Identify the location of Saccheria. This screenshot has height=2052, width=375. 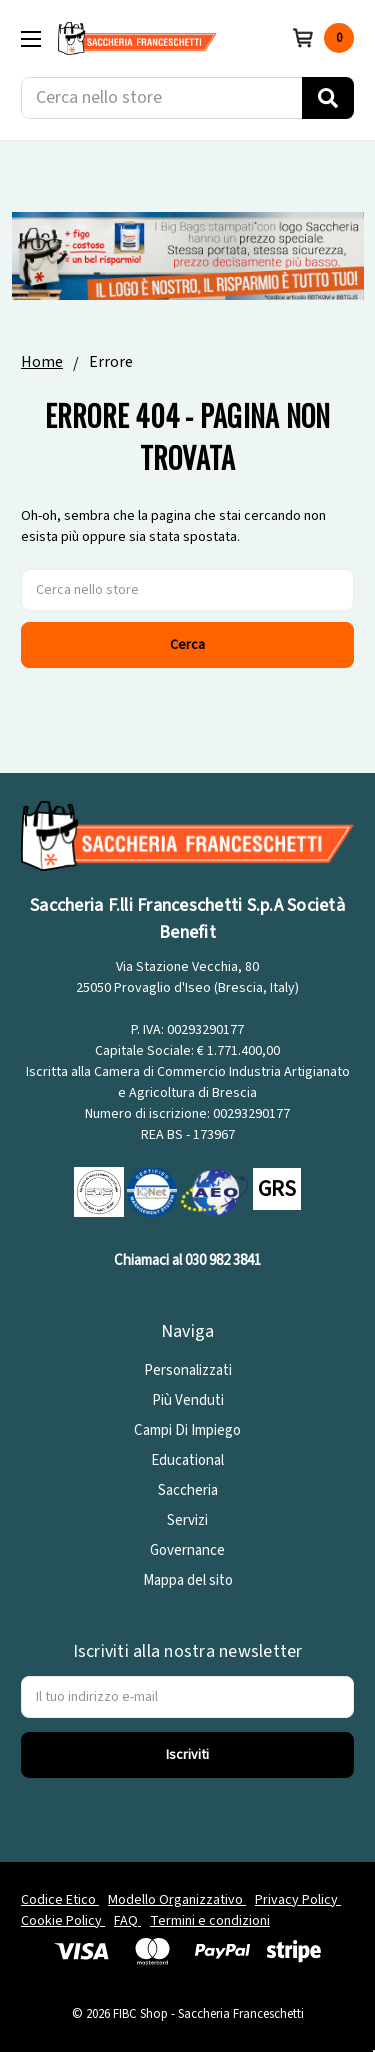
(188, 1490).